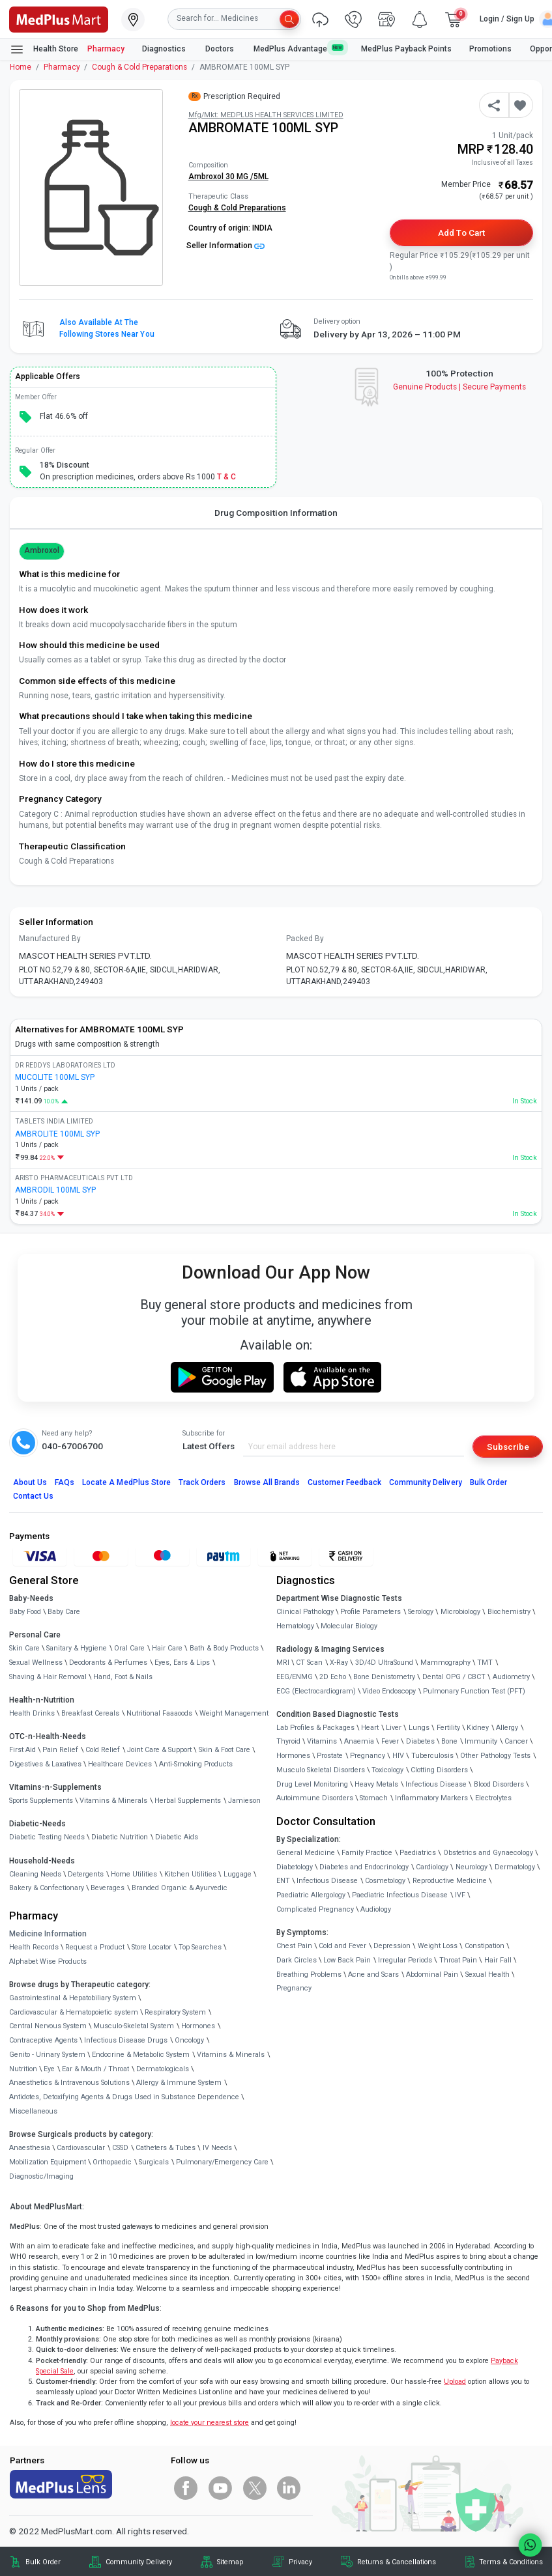 This screenshot has width=552, height=2576. What do you see at coordinates (238, 1874) in the screenshot?
I see `Luggage [link]` at bounding box center [238, 1874].